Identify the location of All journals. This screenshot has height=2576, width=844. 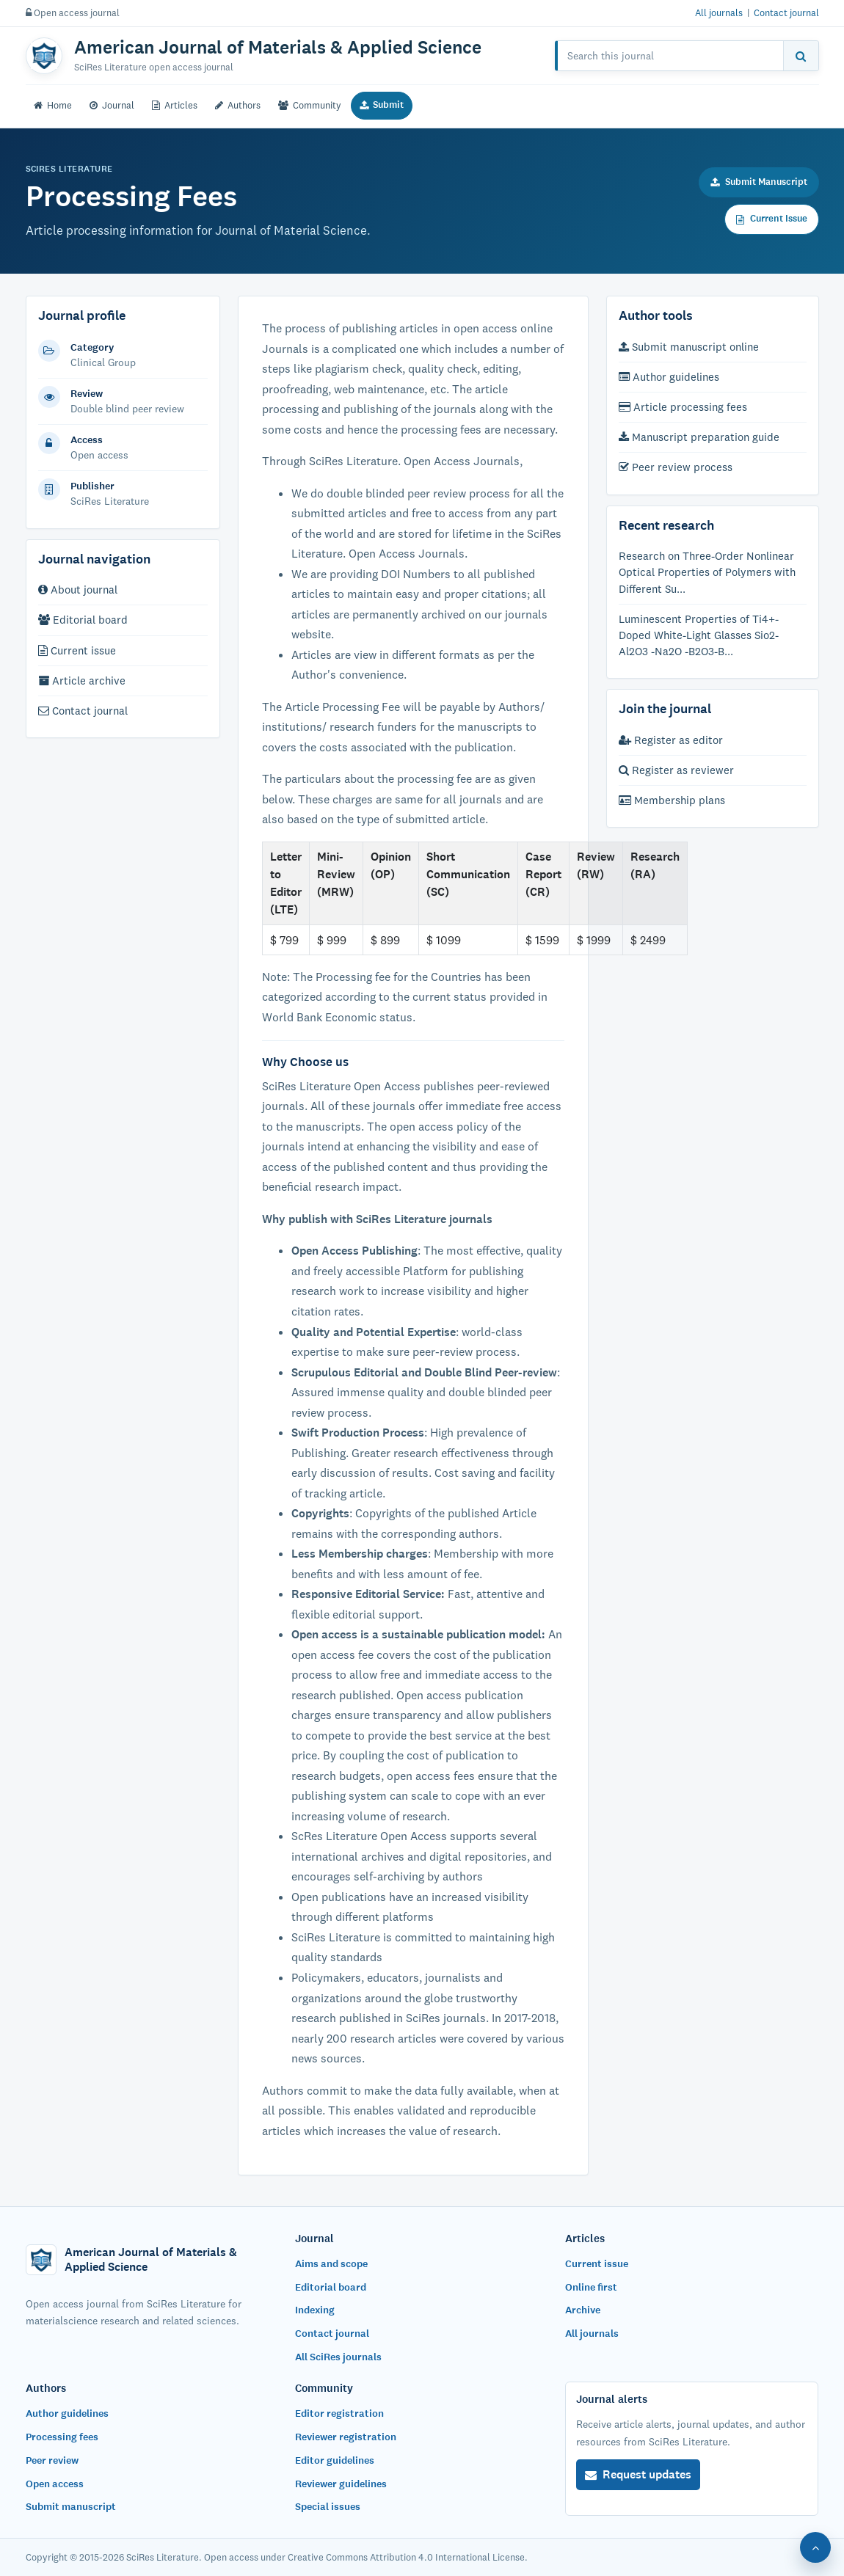
(719, 12).